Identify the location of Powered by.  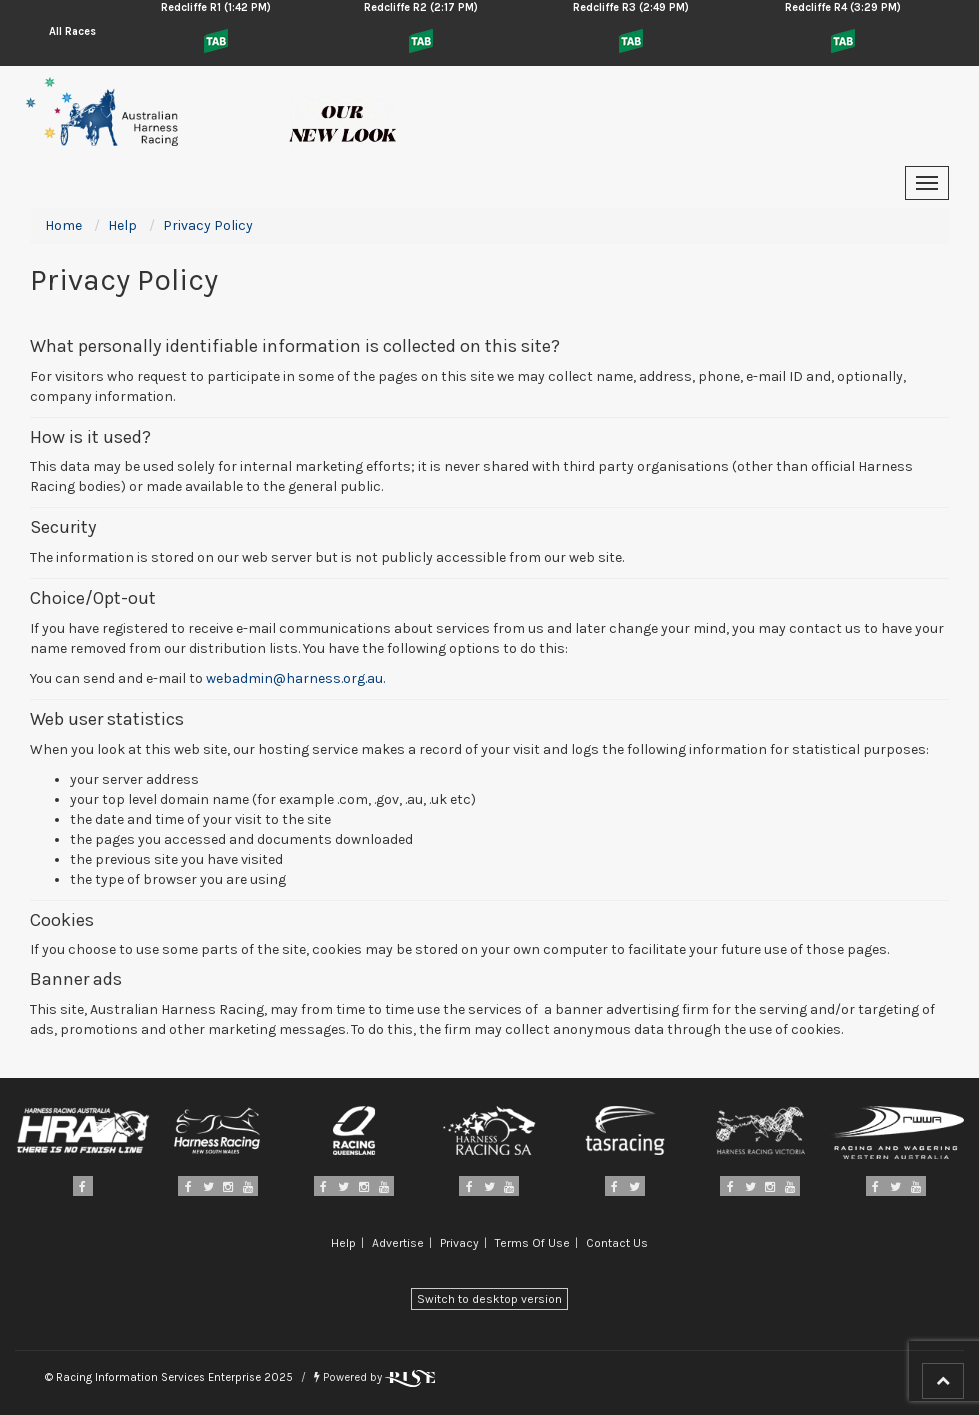
(374, 1377).